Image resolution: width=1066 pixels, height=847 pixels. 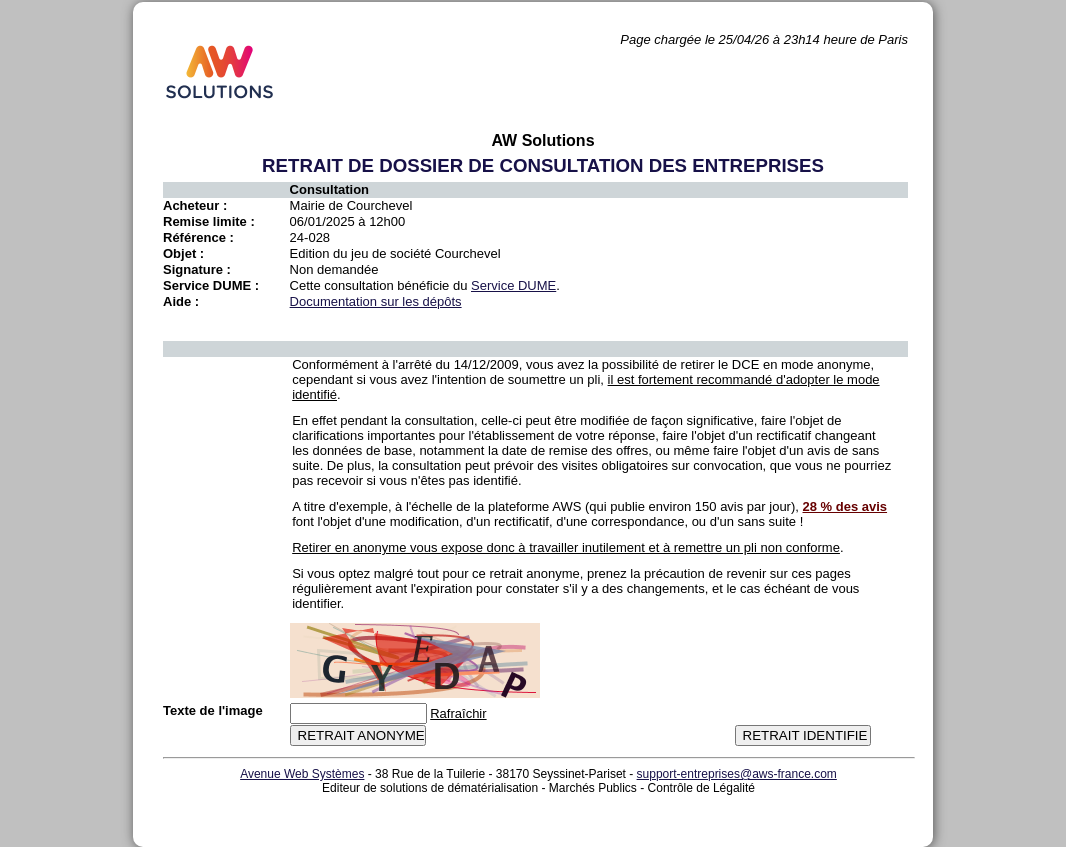 I want to click on Référence :, so click(x=198, y=237).